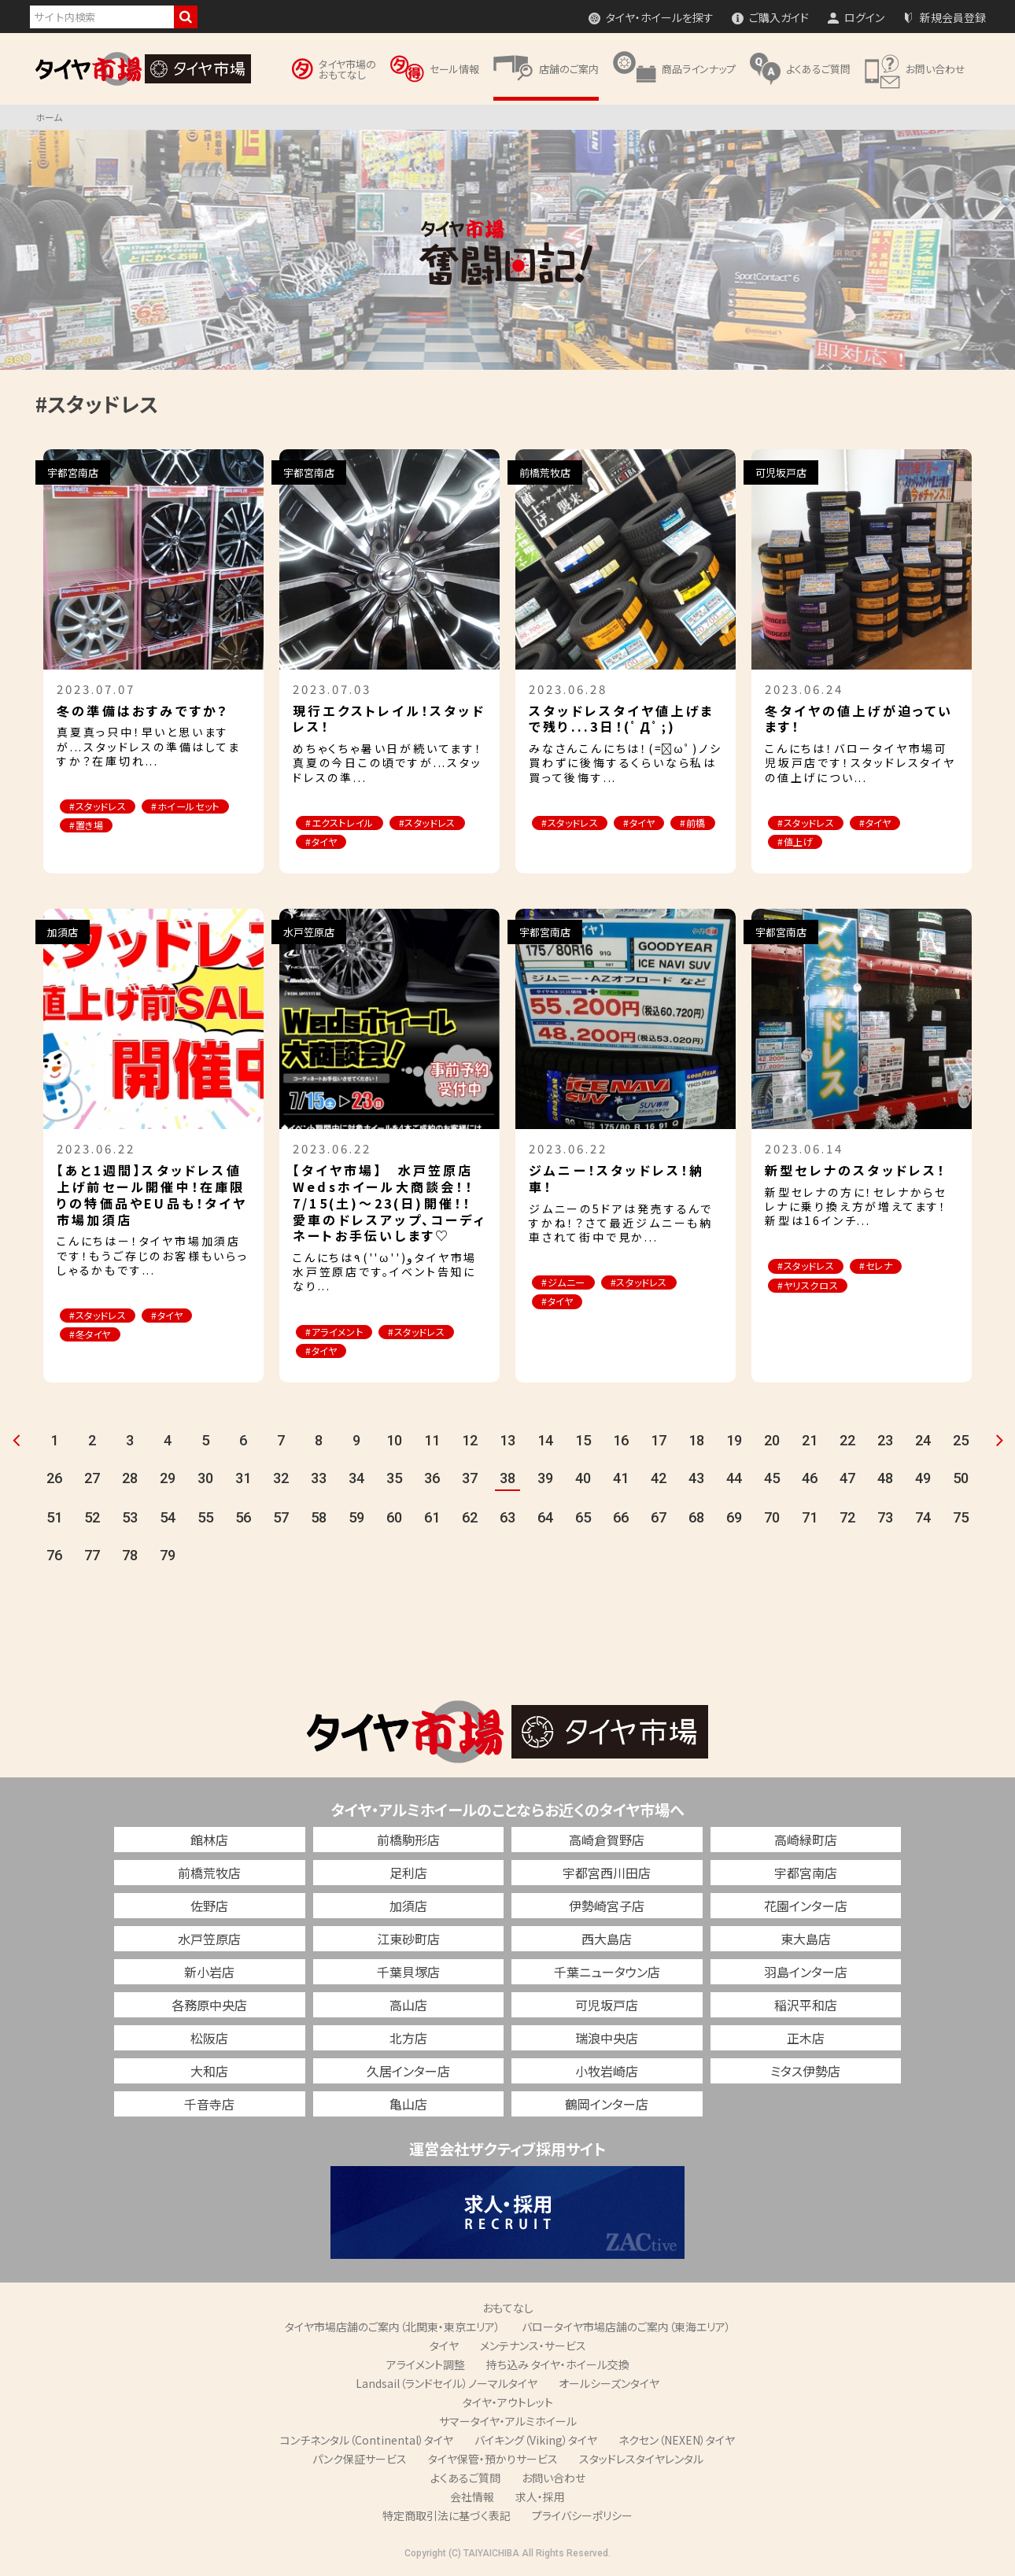  Describe the element at coordinates (425, 2367) in the screenshot. I see `アライメント調整` at that location.